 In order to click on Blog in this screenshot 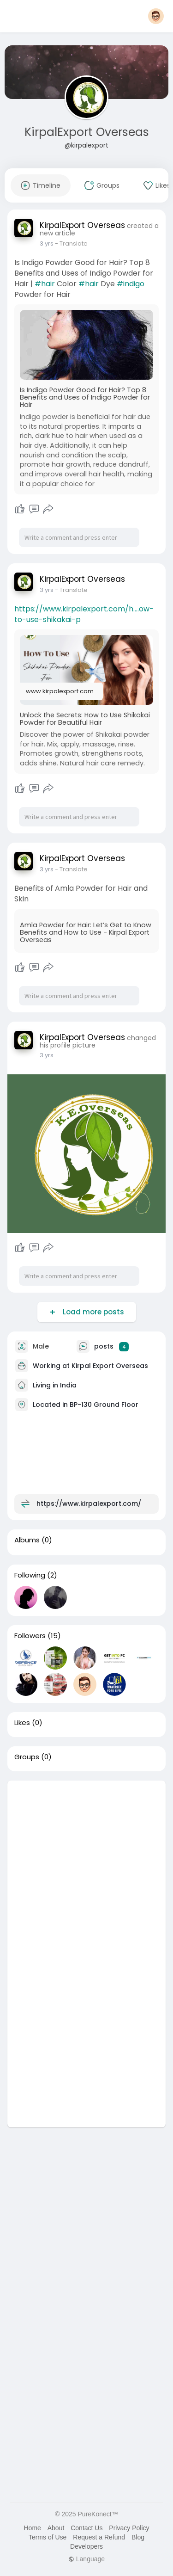, I will do `click(137, 2537)`.